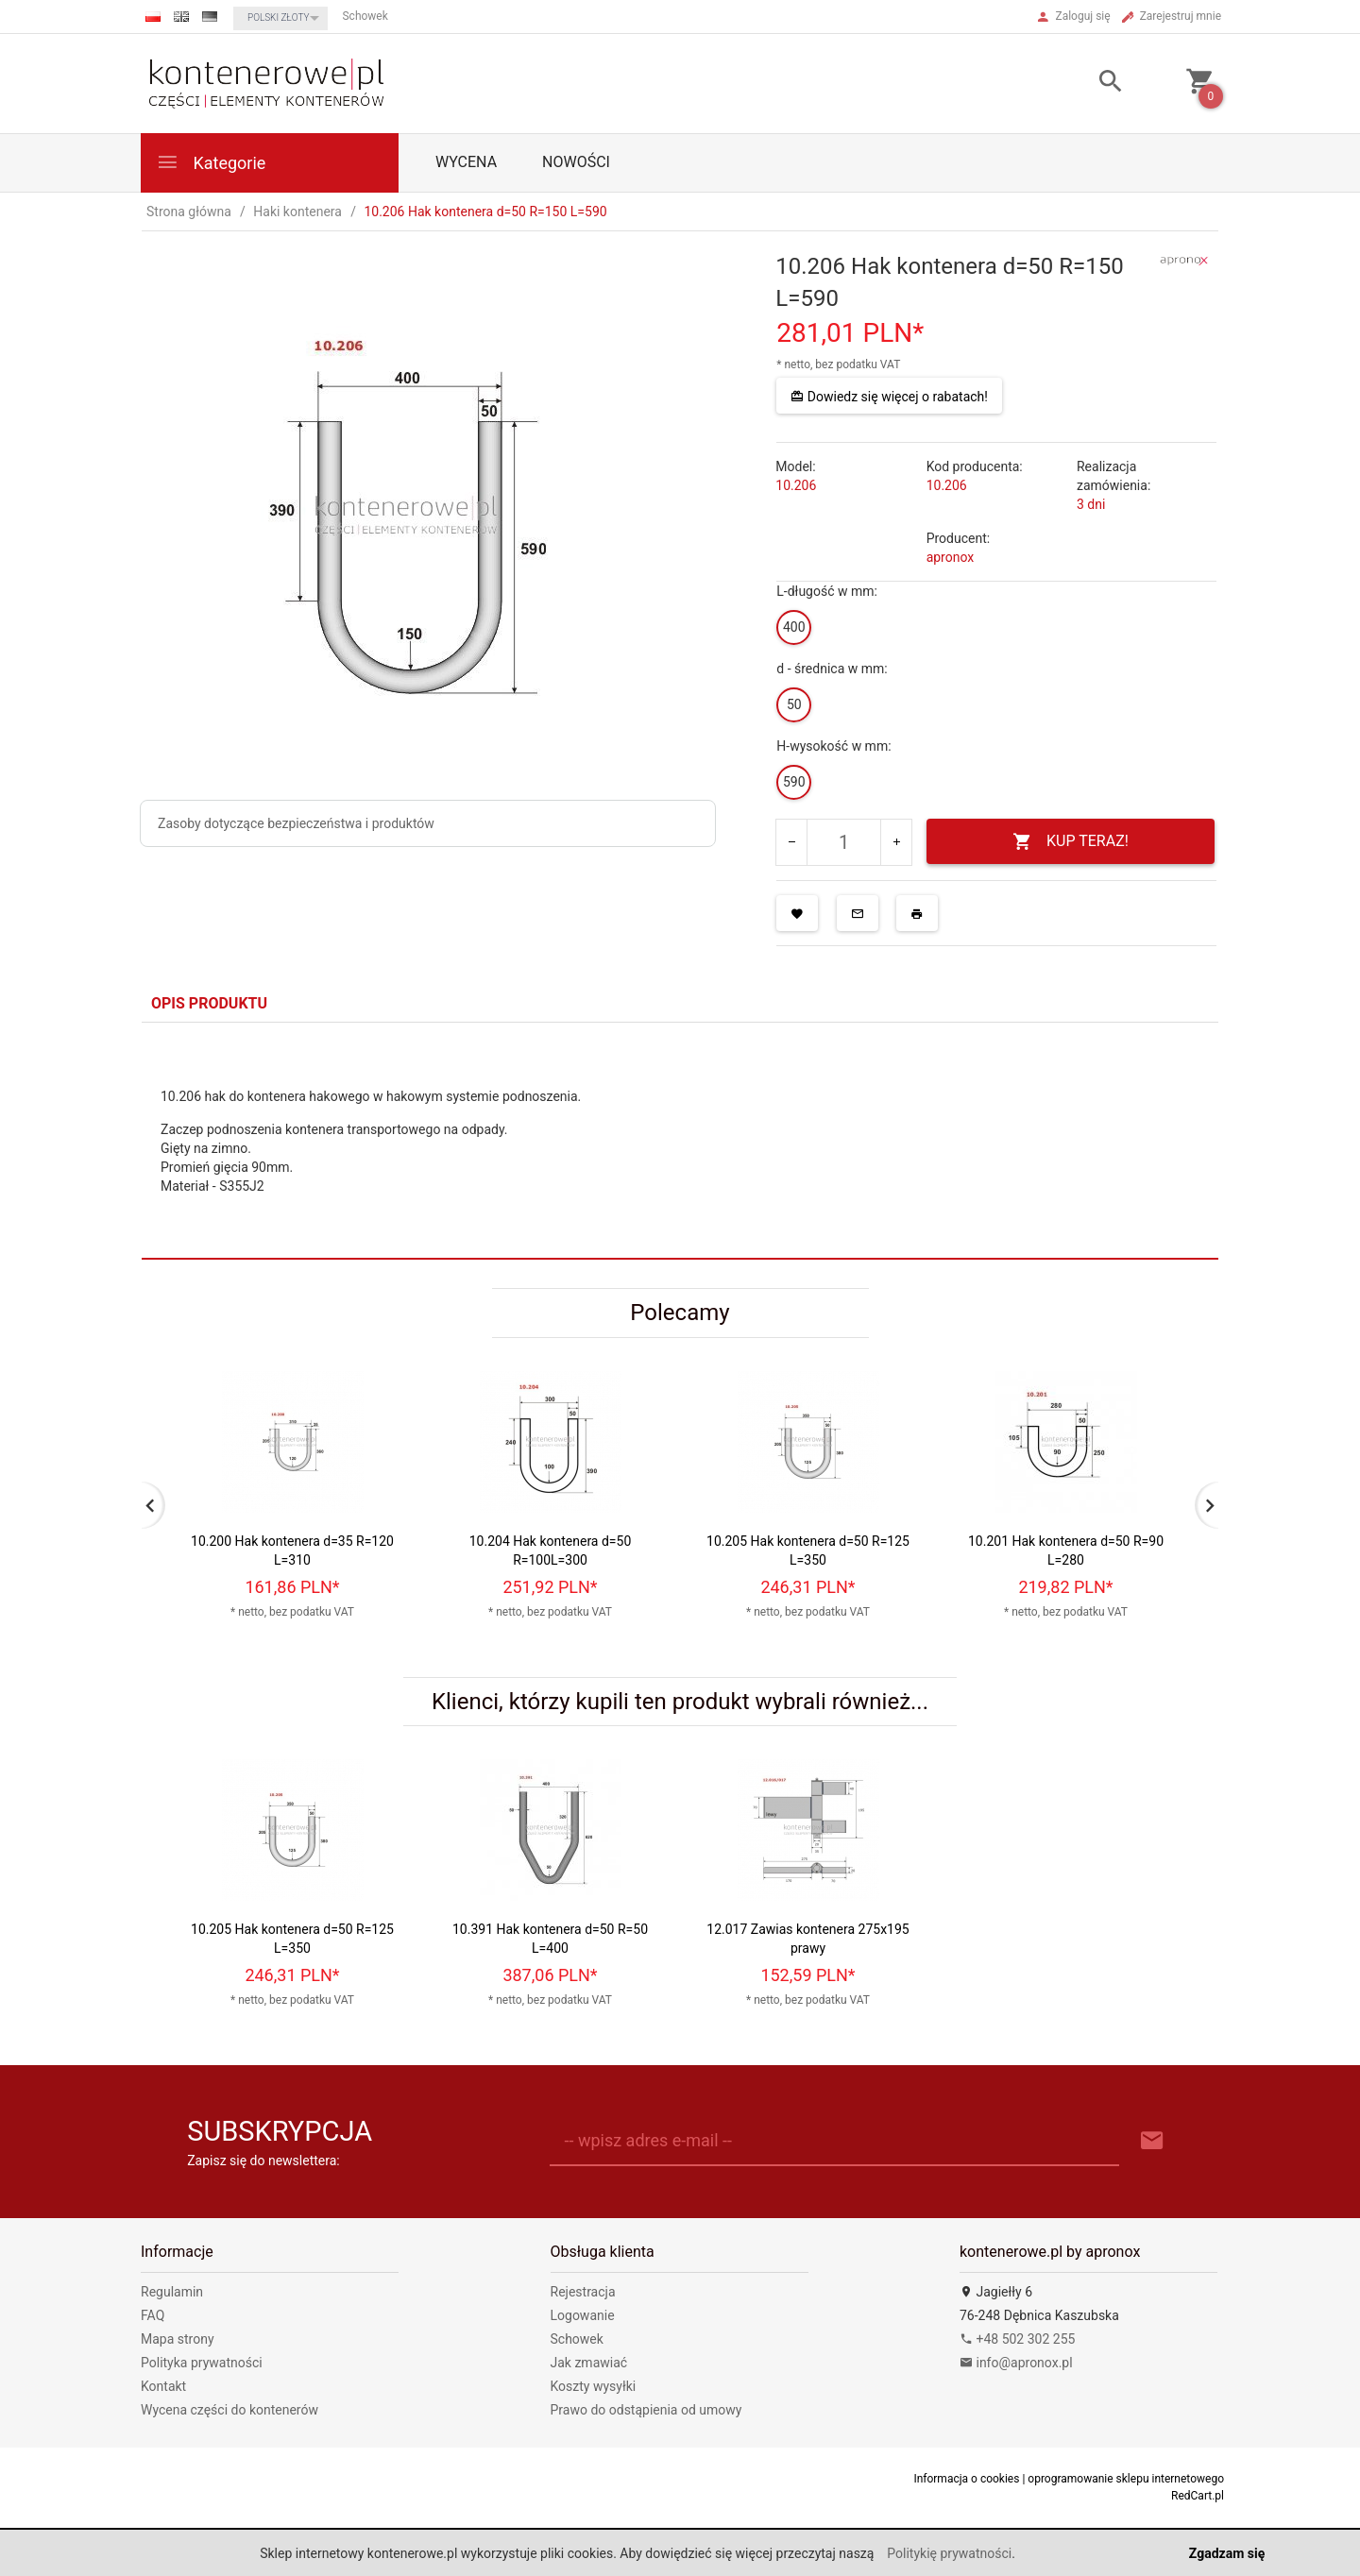 The height and width of the screenshot is (2576, 1360). I want to click on Politykię prywatności, so click(949, 2553).